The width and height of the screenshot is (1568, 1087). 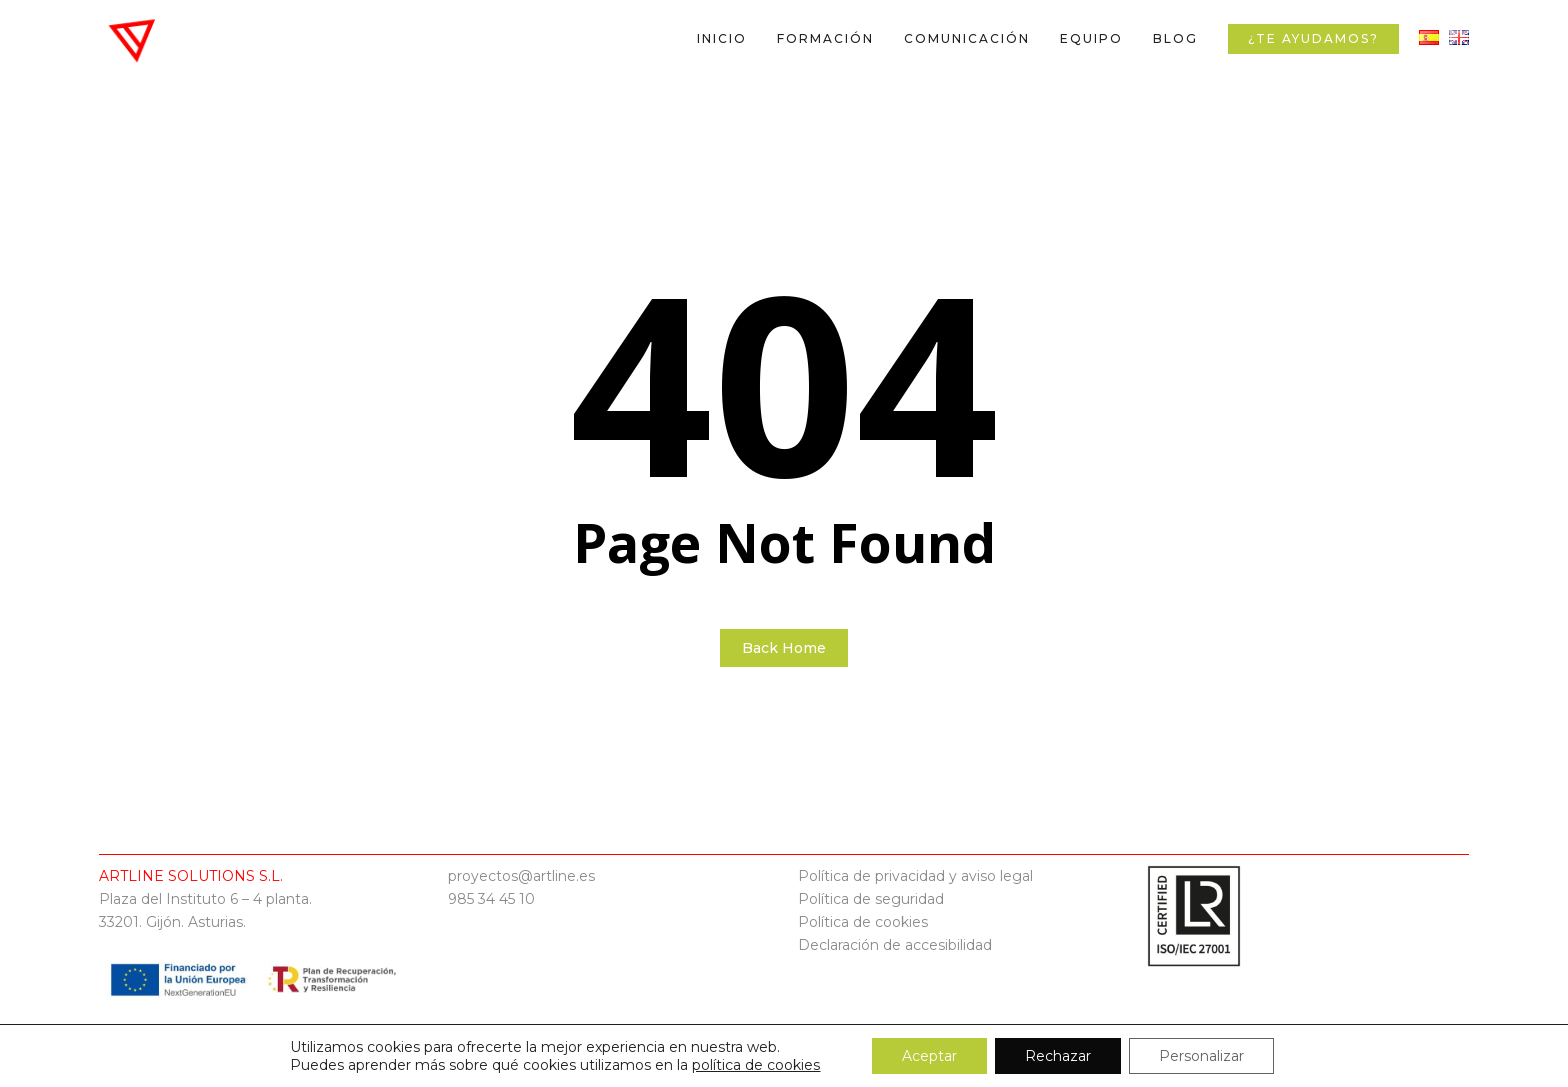 I want to click on Política de cookies, so click(x=863, y=922).